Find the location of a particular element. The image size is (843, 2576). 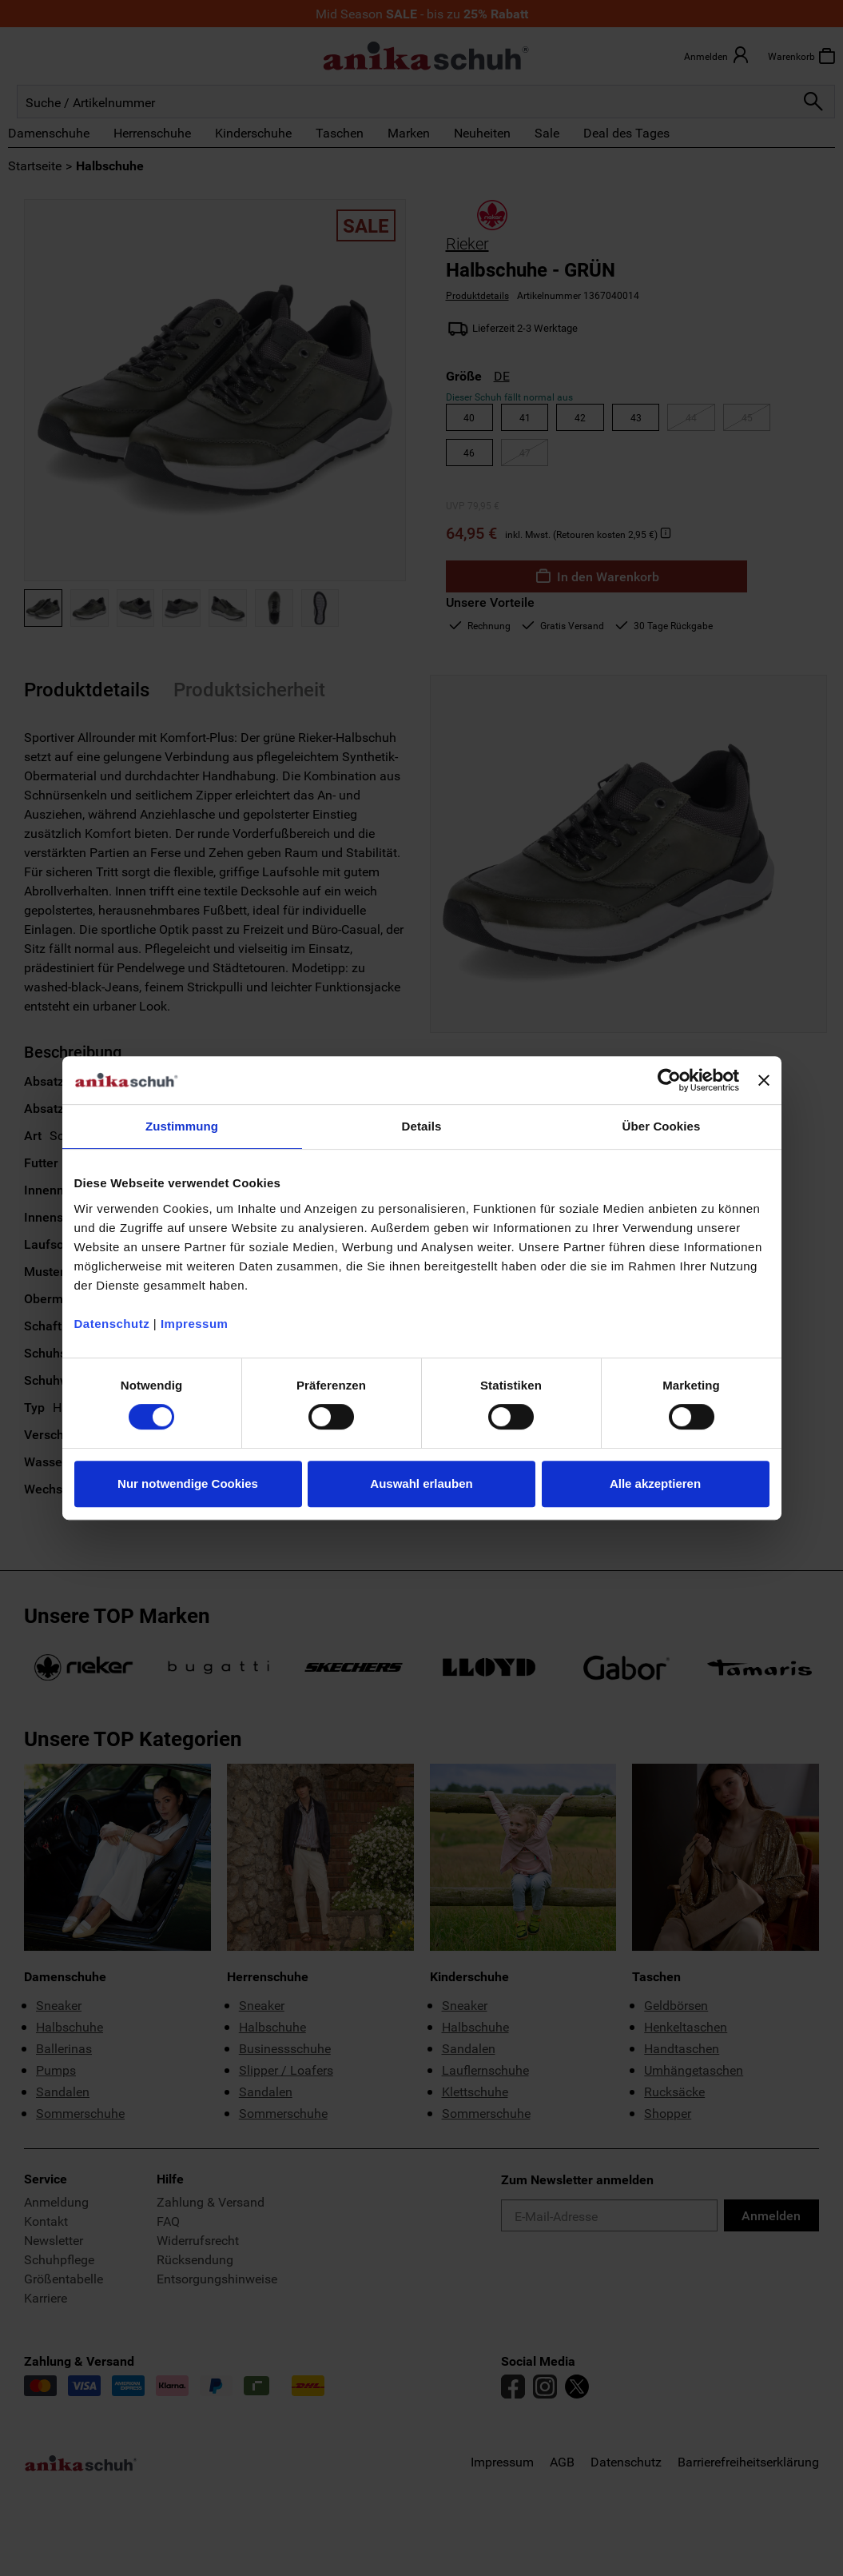

Über Cookies [tab] is located at coordinates (661, 1126).